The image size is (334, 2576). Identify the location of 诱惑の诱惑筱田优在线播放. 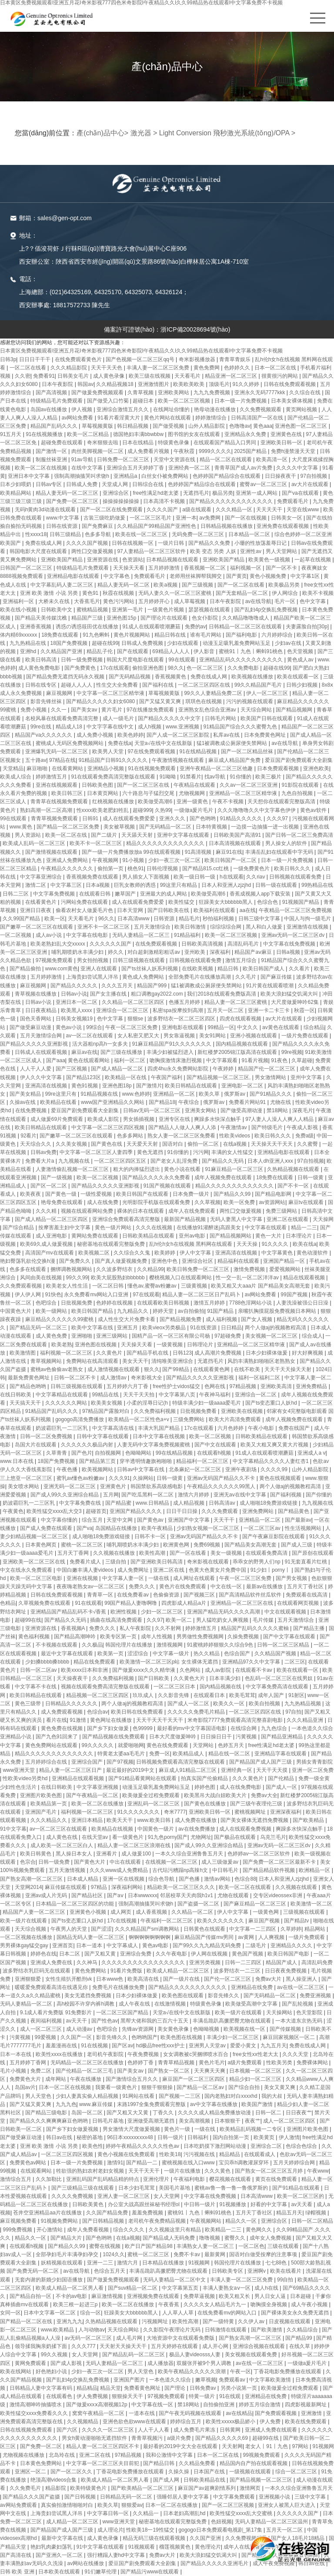
(88, 627).